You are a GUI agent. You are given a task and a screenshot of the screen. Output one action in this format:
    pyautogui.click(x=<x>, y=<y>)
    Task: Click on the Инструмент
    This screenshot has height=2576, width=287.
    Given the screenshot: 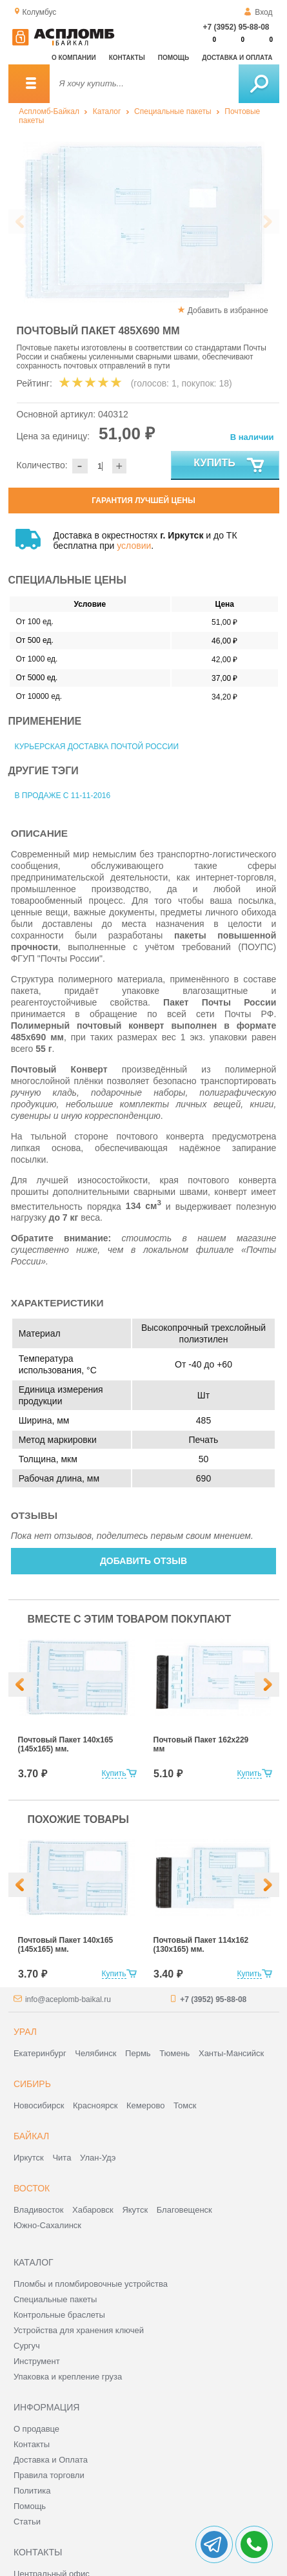 What is the action you would take?
    pyautogui.click(x=37, y=2361)
    